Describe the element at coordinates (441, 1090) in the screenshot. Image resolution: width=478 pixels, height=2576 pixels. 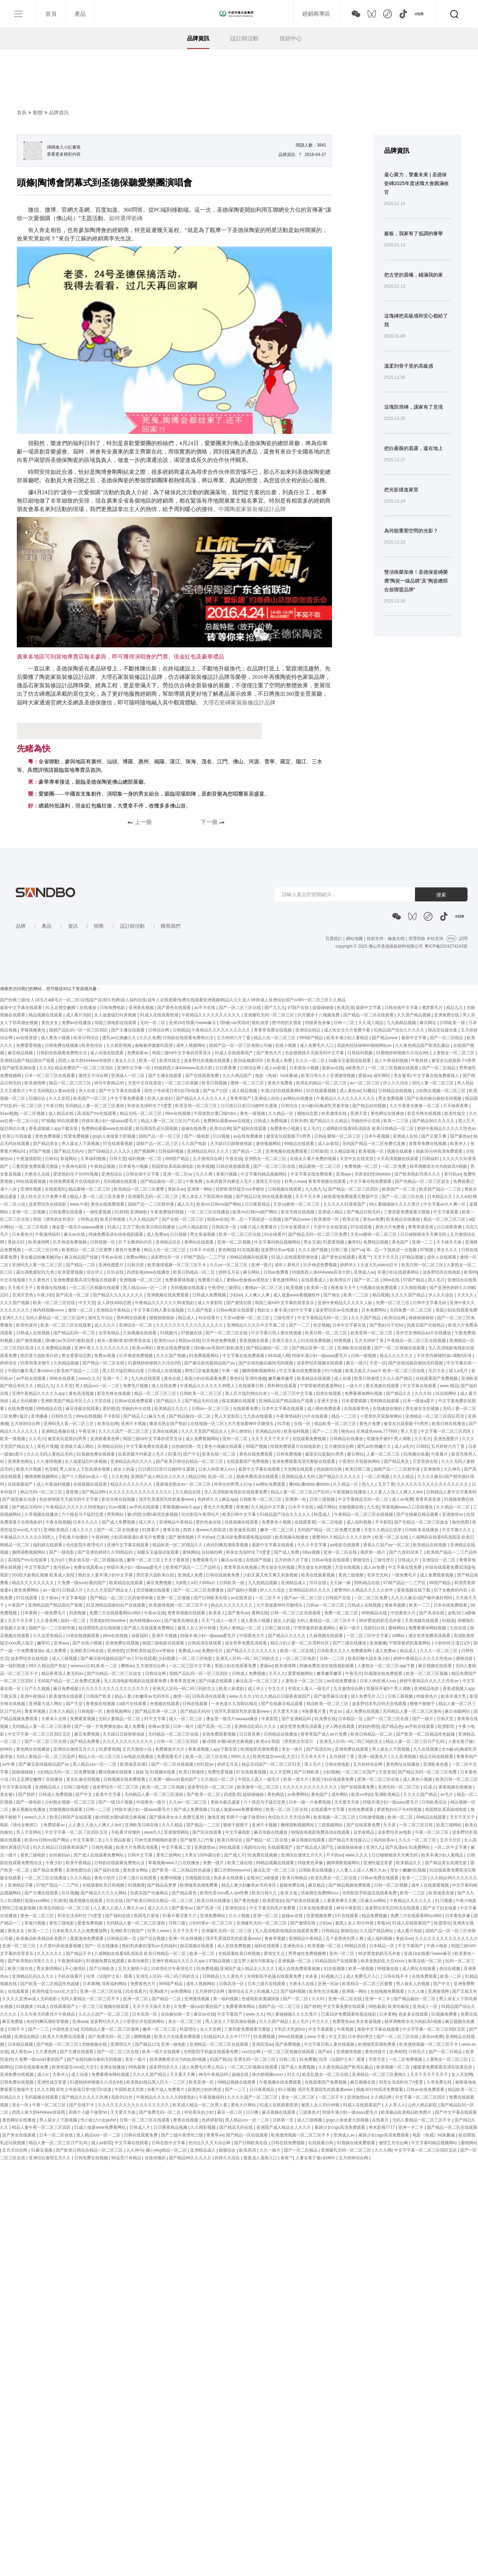
I see `少妇熟女视频一区二区三区` at that location.